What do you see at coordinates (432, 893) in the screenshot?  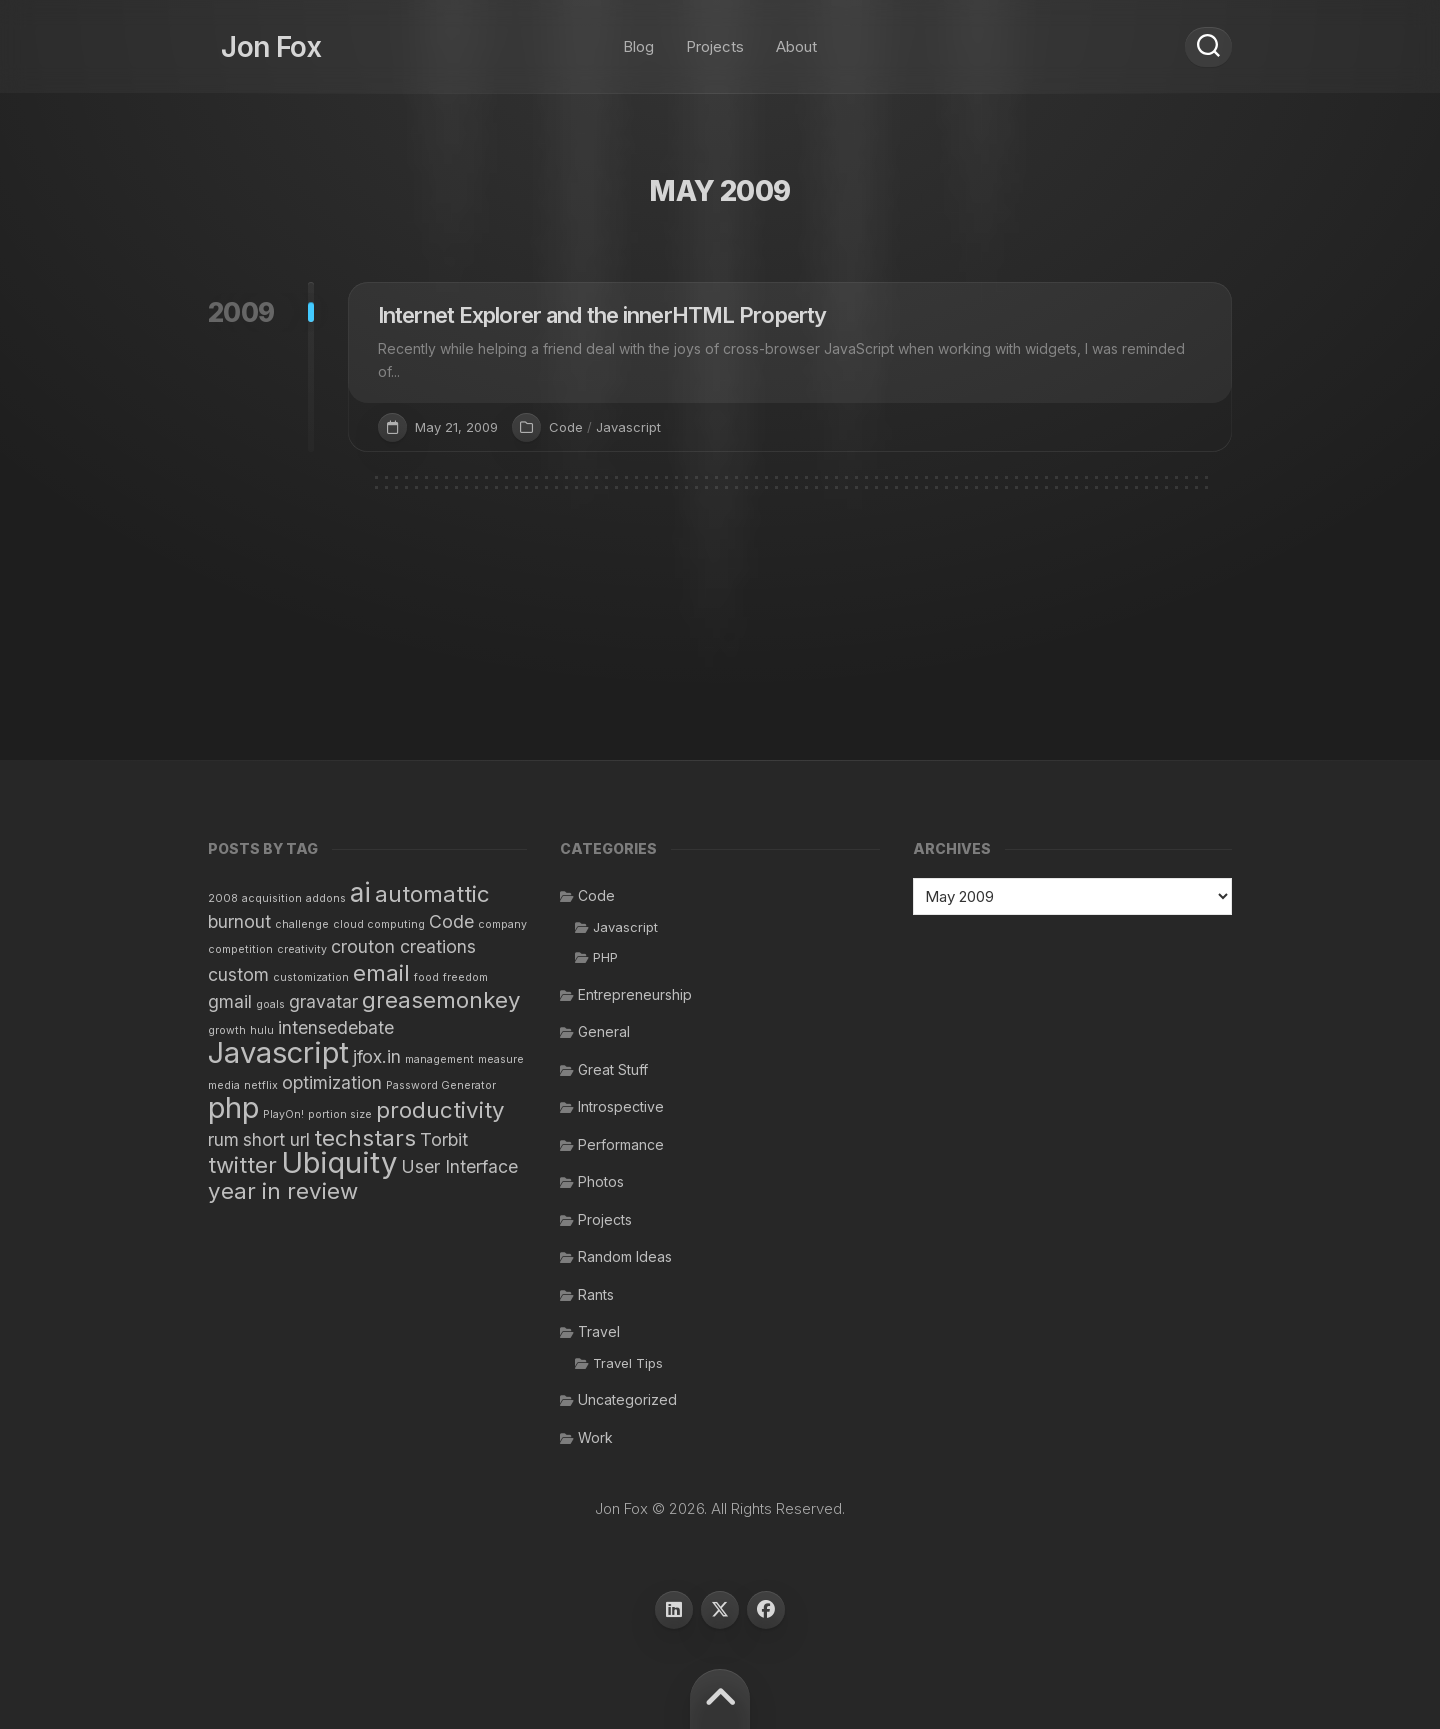 I see `automattic [automattic (3 items)]` at bounding box center [432, 893].